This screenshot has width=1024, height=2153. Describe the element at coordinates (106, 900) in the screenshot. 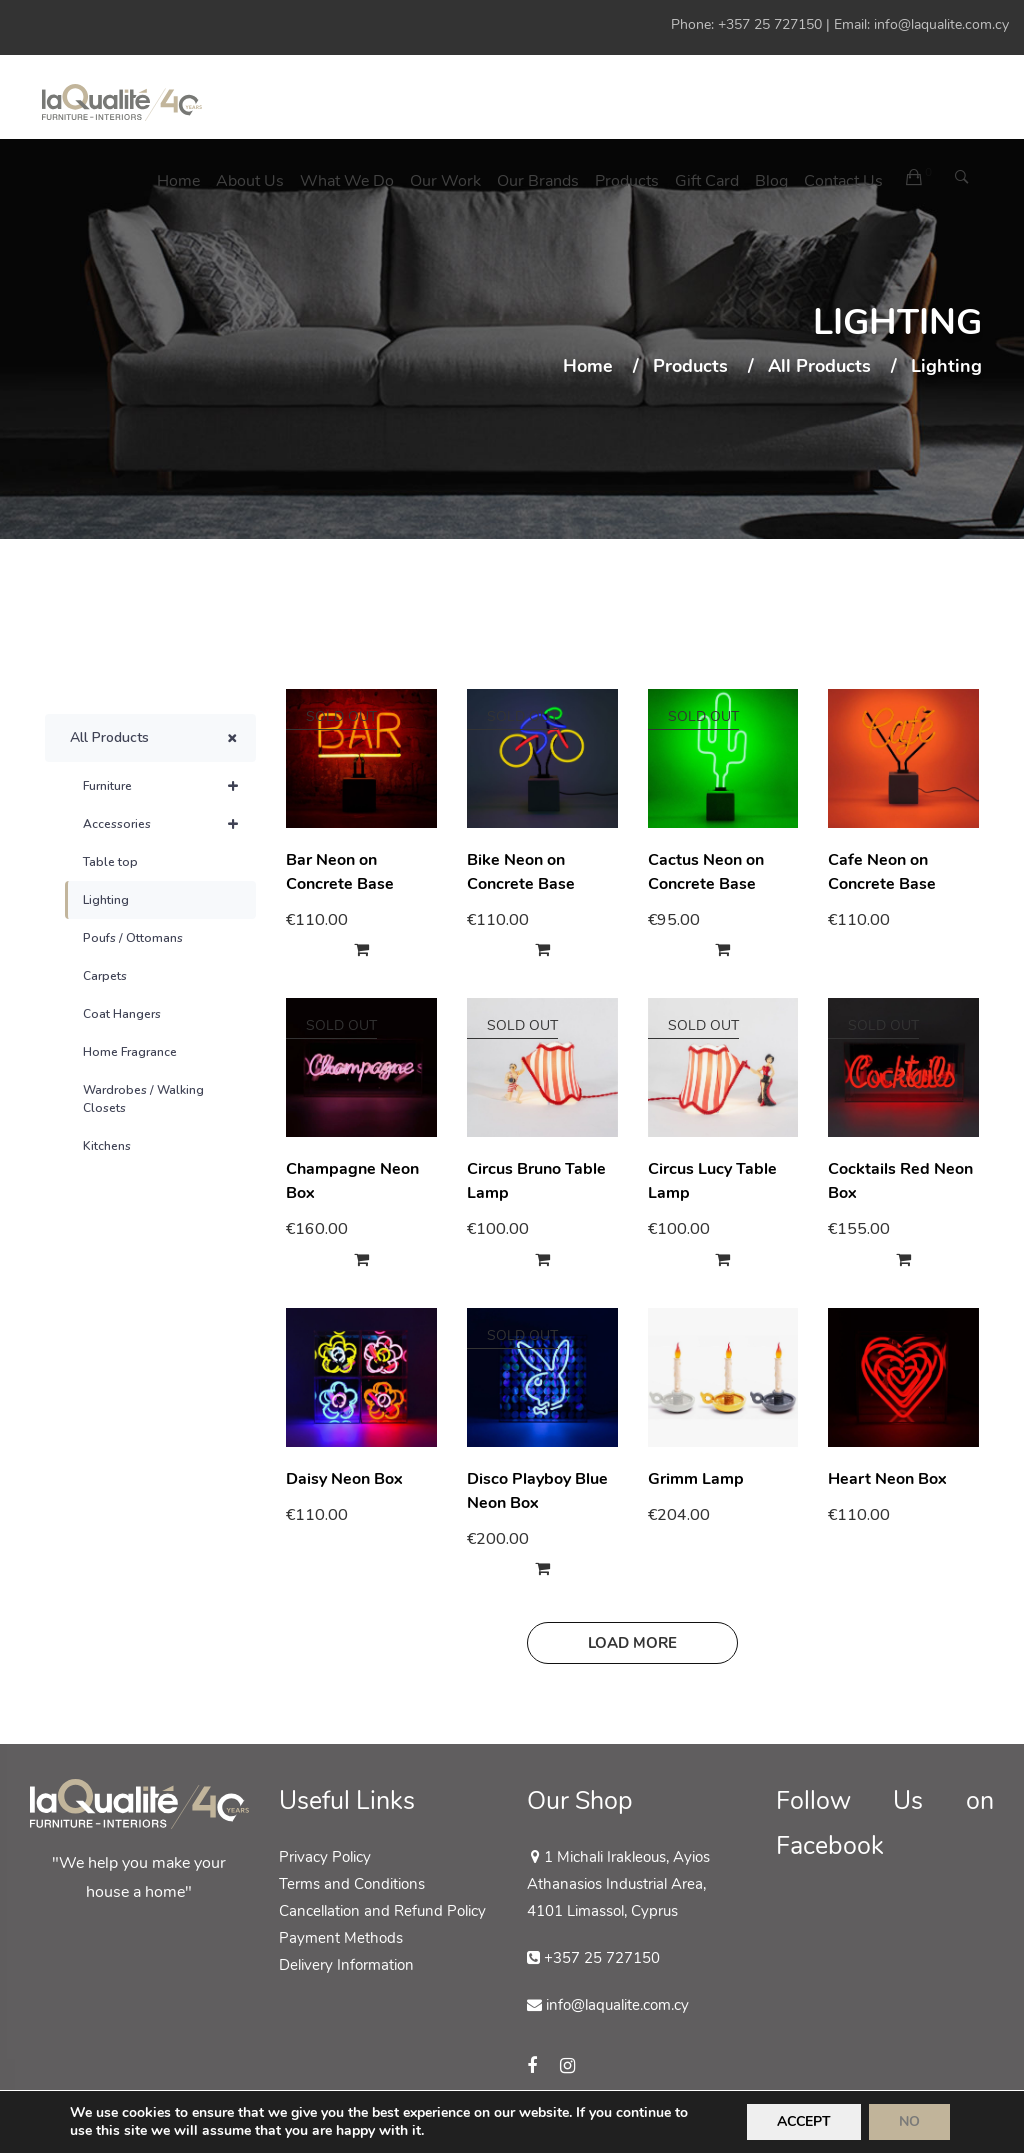

I see `Lighting` at that location.